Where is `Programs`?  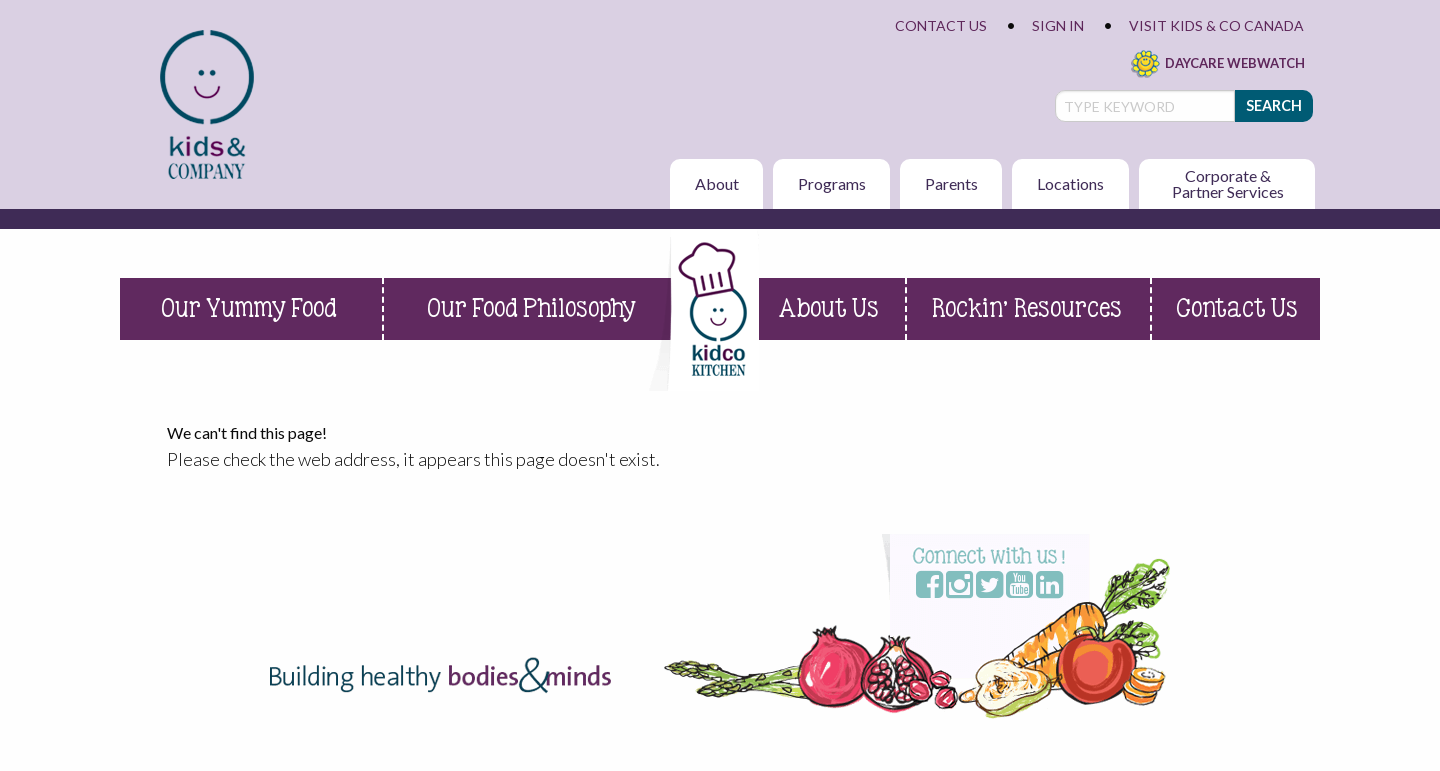 Programs is located at coordinates (832, 183).